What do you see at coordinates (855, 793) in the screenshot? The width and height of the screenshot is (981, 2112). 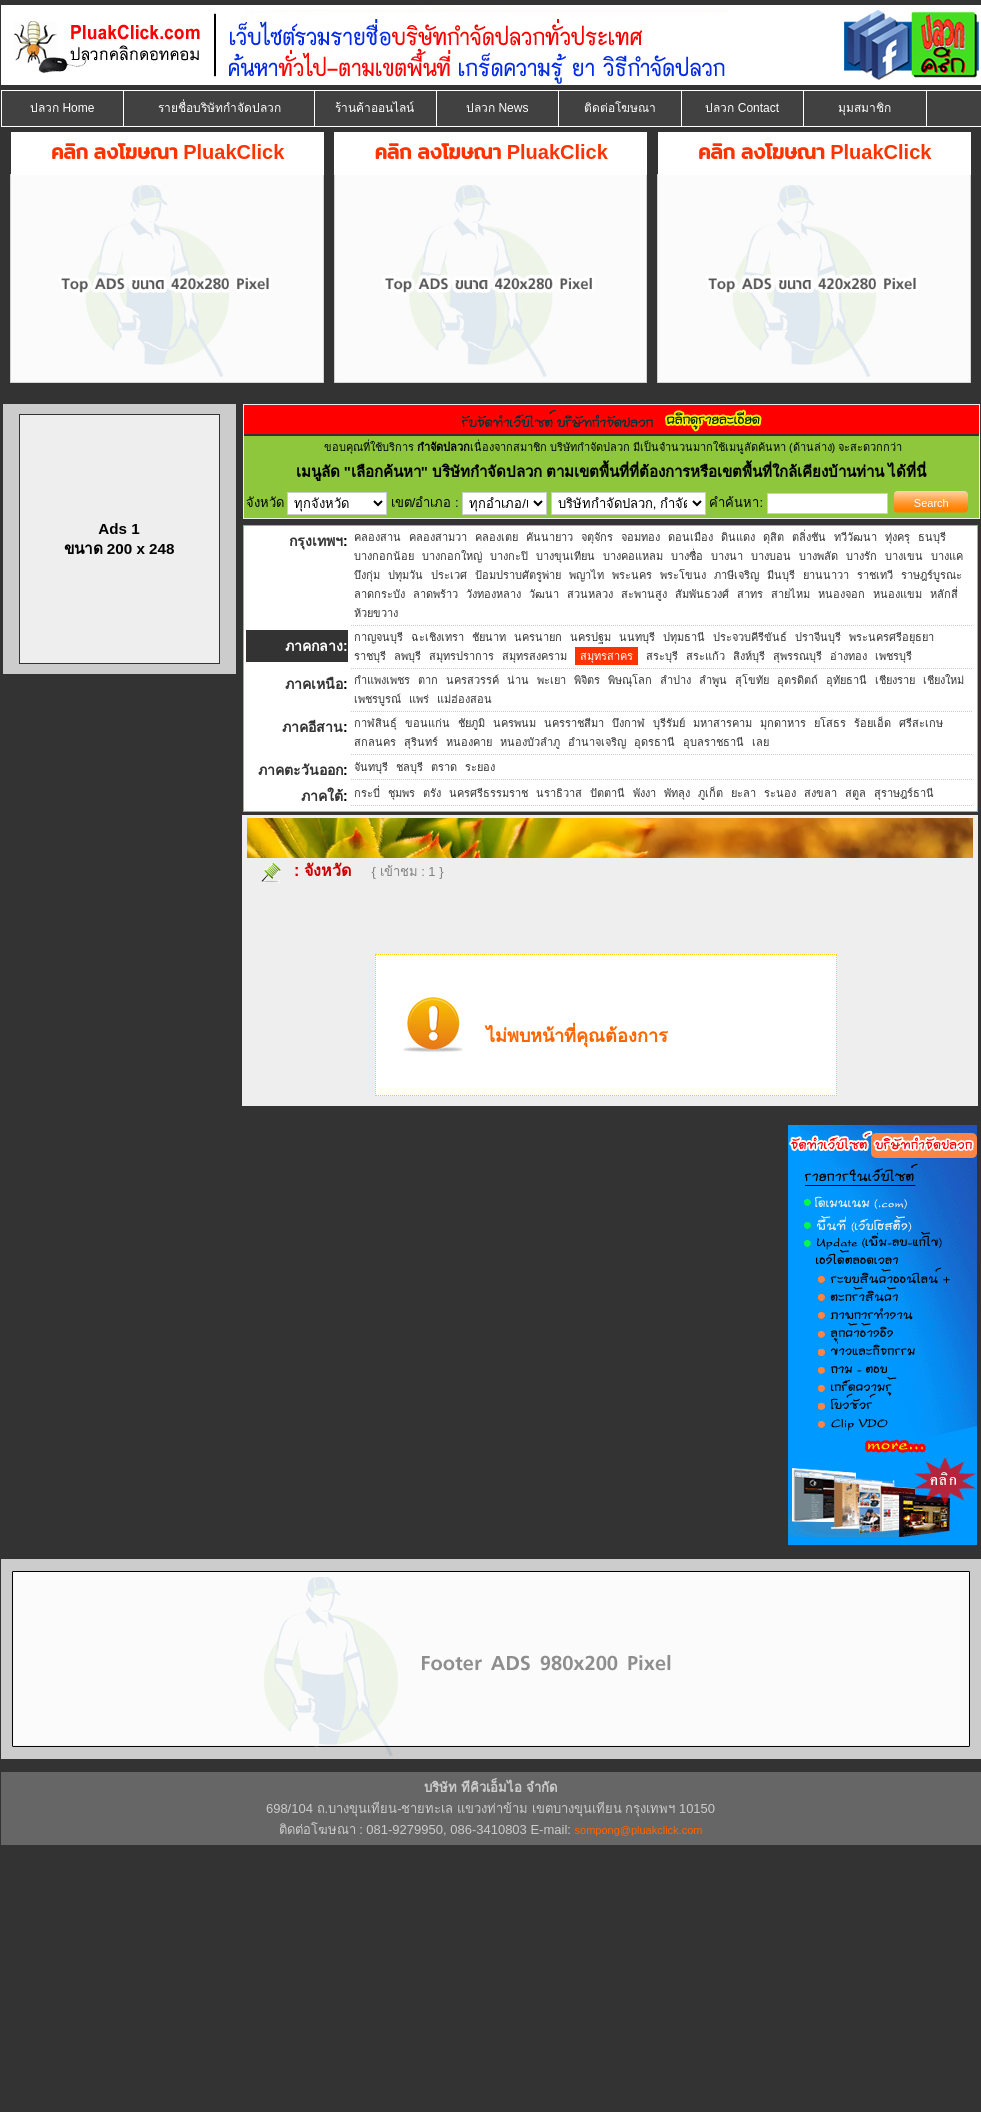 I see `สตูล` at bounding box center [855, 793].